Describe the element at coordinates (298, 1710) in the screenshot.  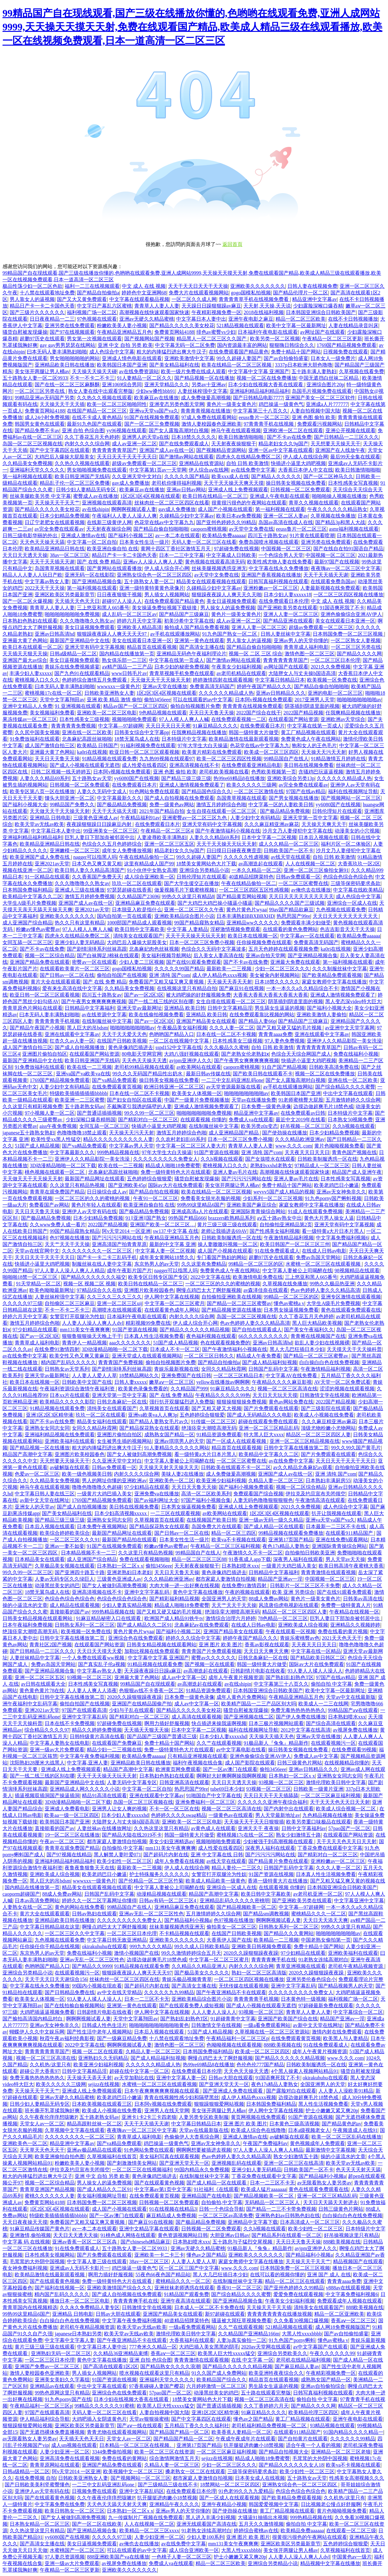
I see `免费无毒热热热热热热久` at that location.